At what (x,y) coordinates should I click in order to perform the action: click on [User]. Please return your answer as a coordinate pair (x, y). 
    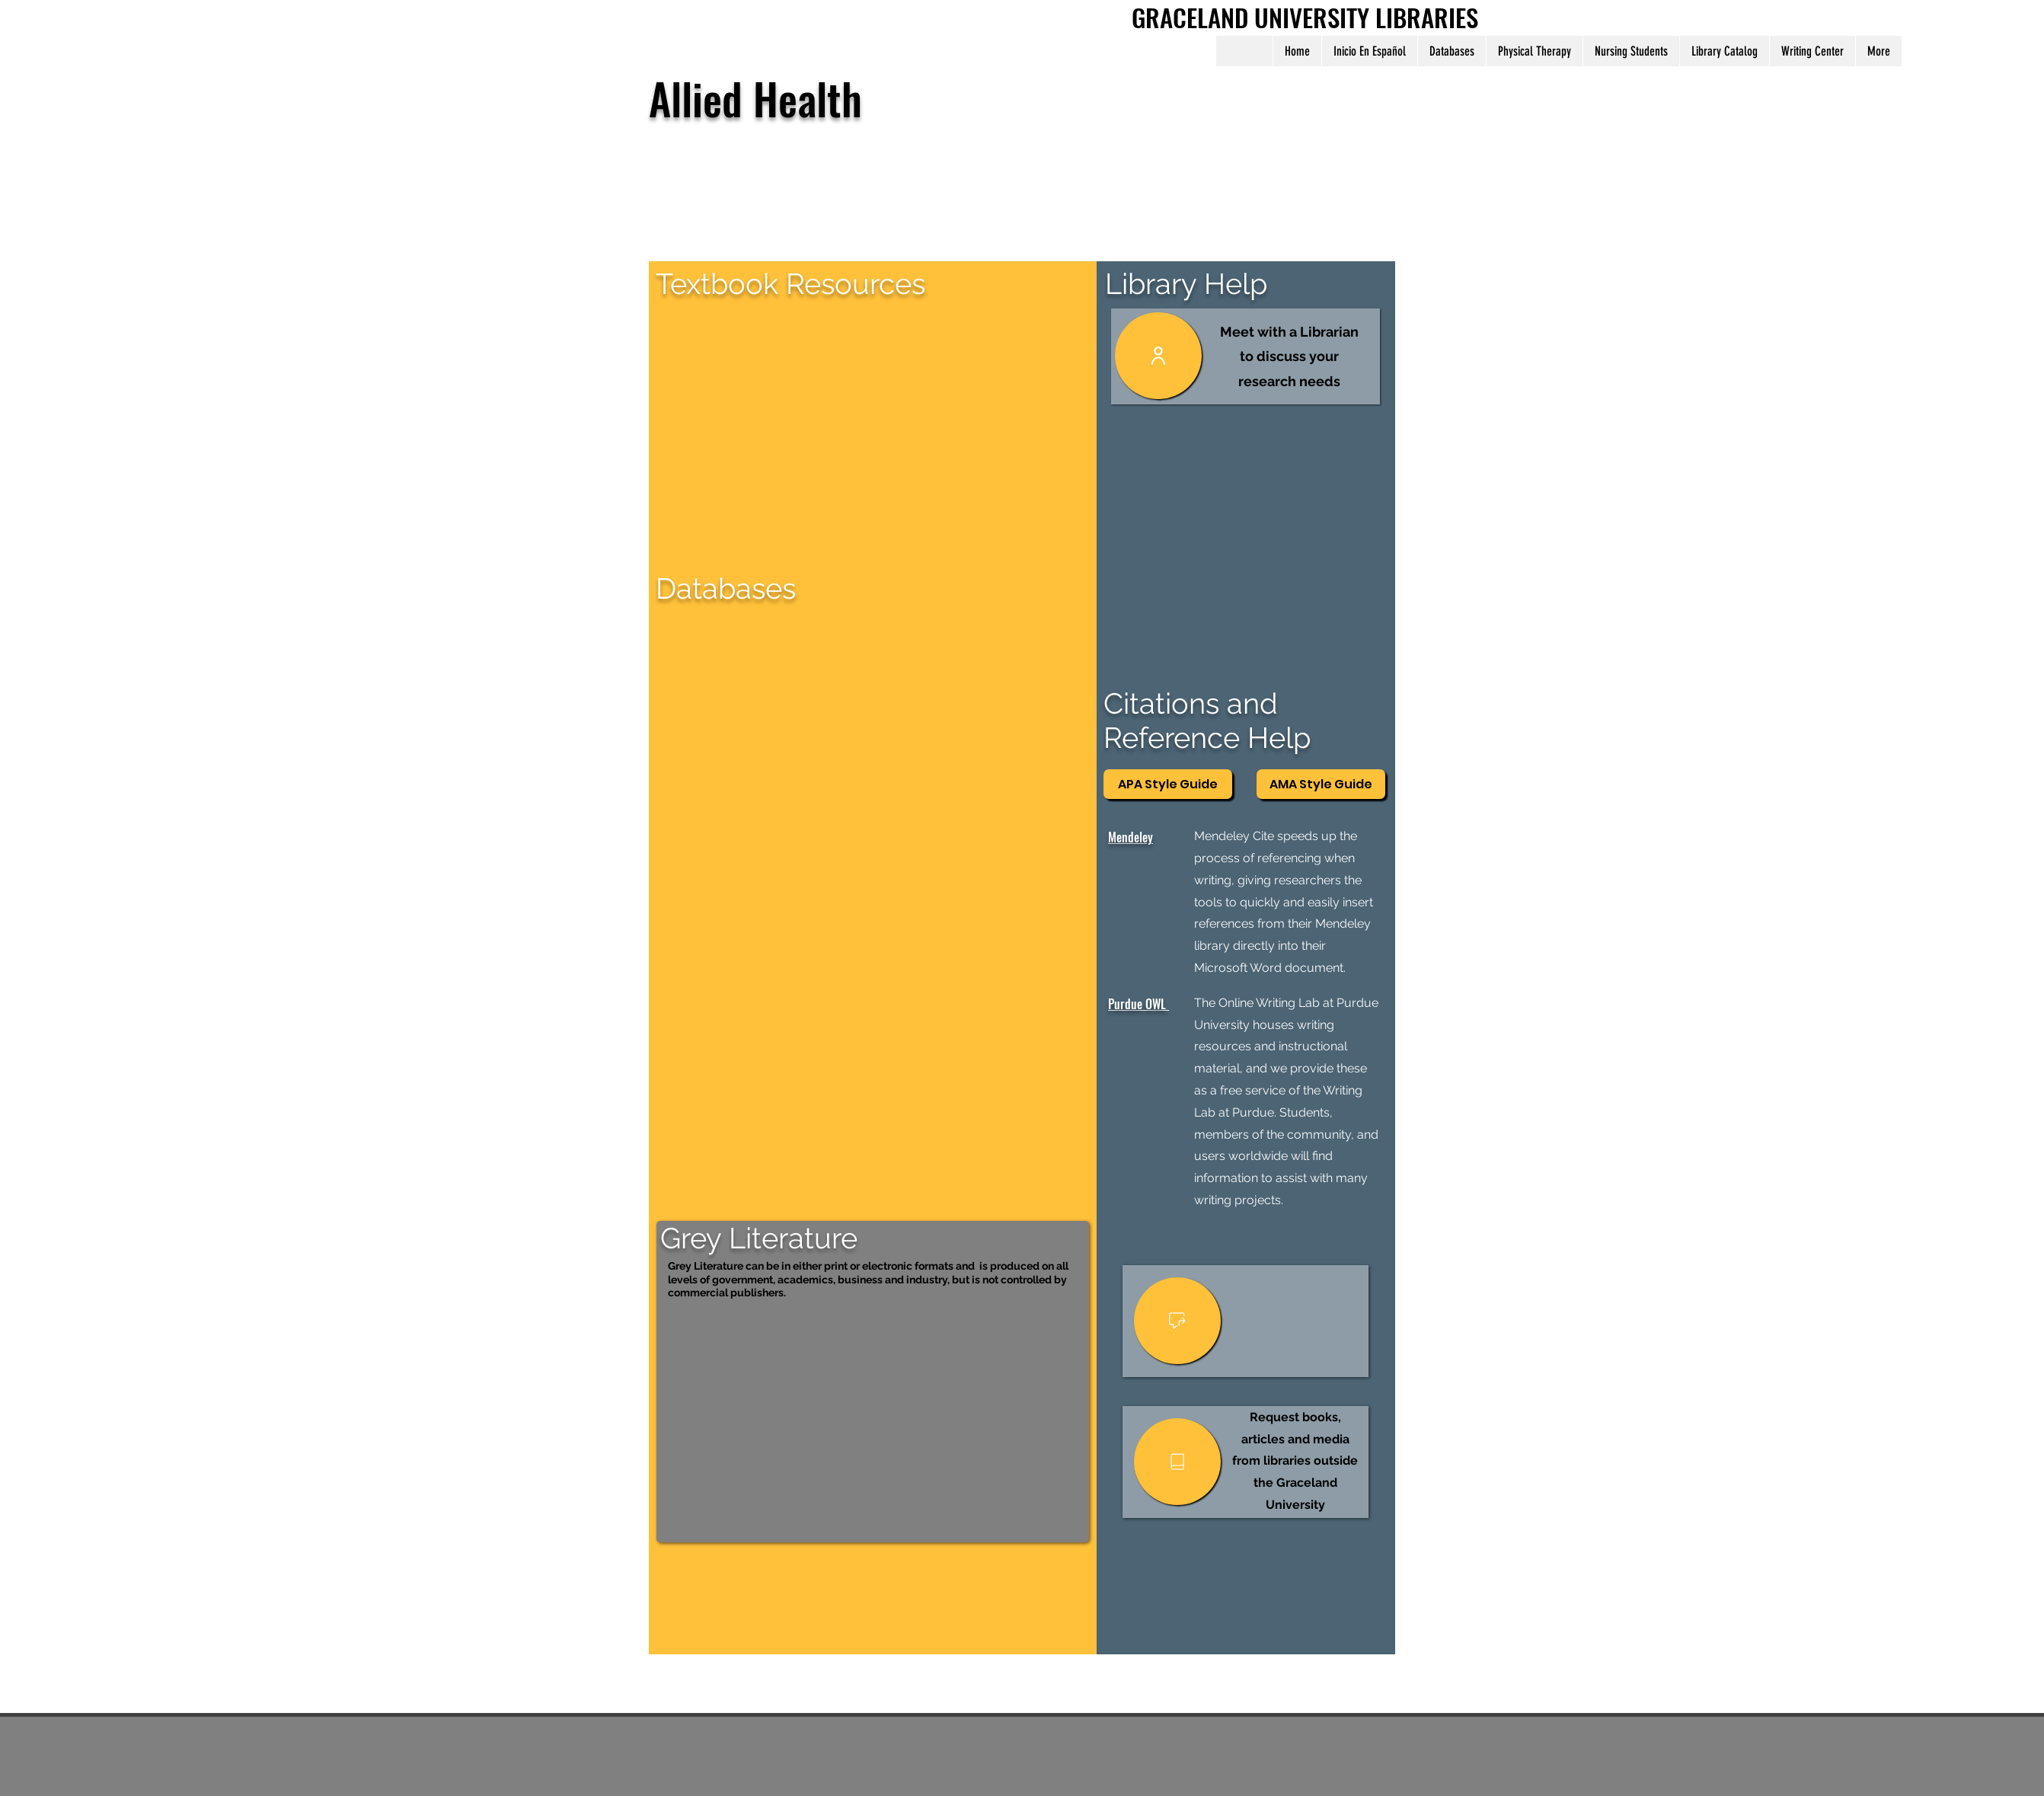
    Looking at the image, I should click on (1158, 355).